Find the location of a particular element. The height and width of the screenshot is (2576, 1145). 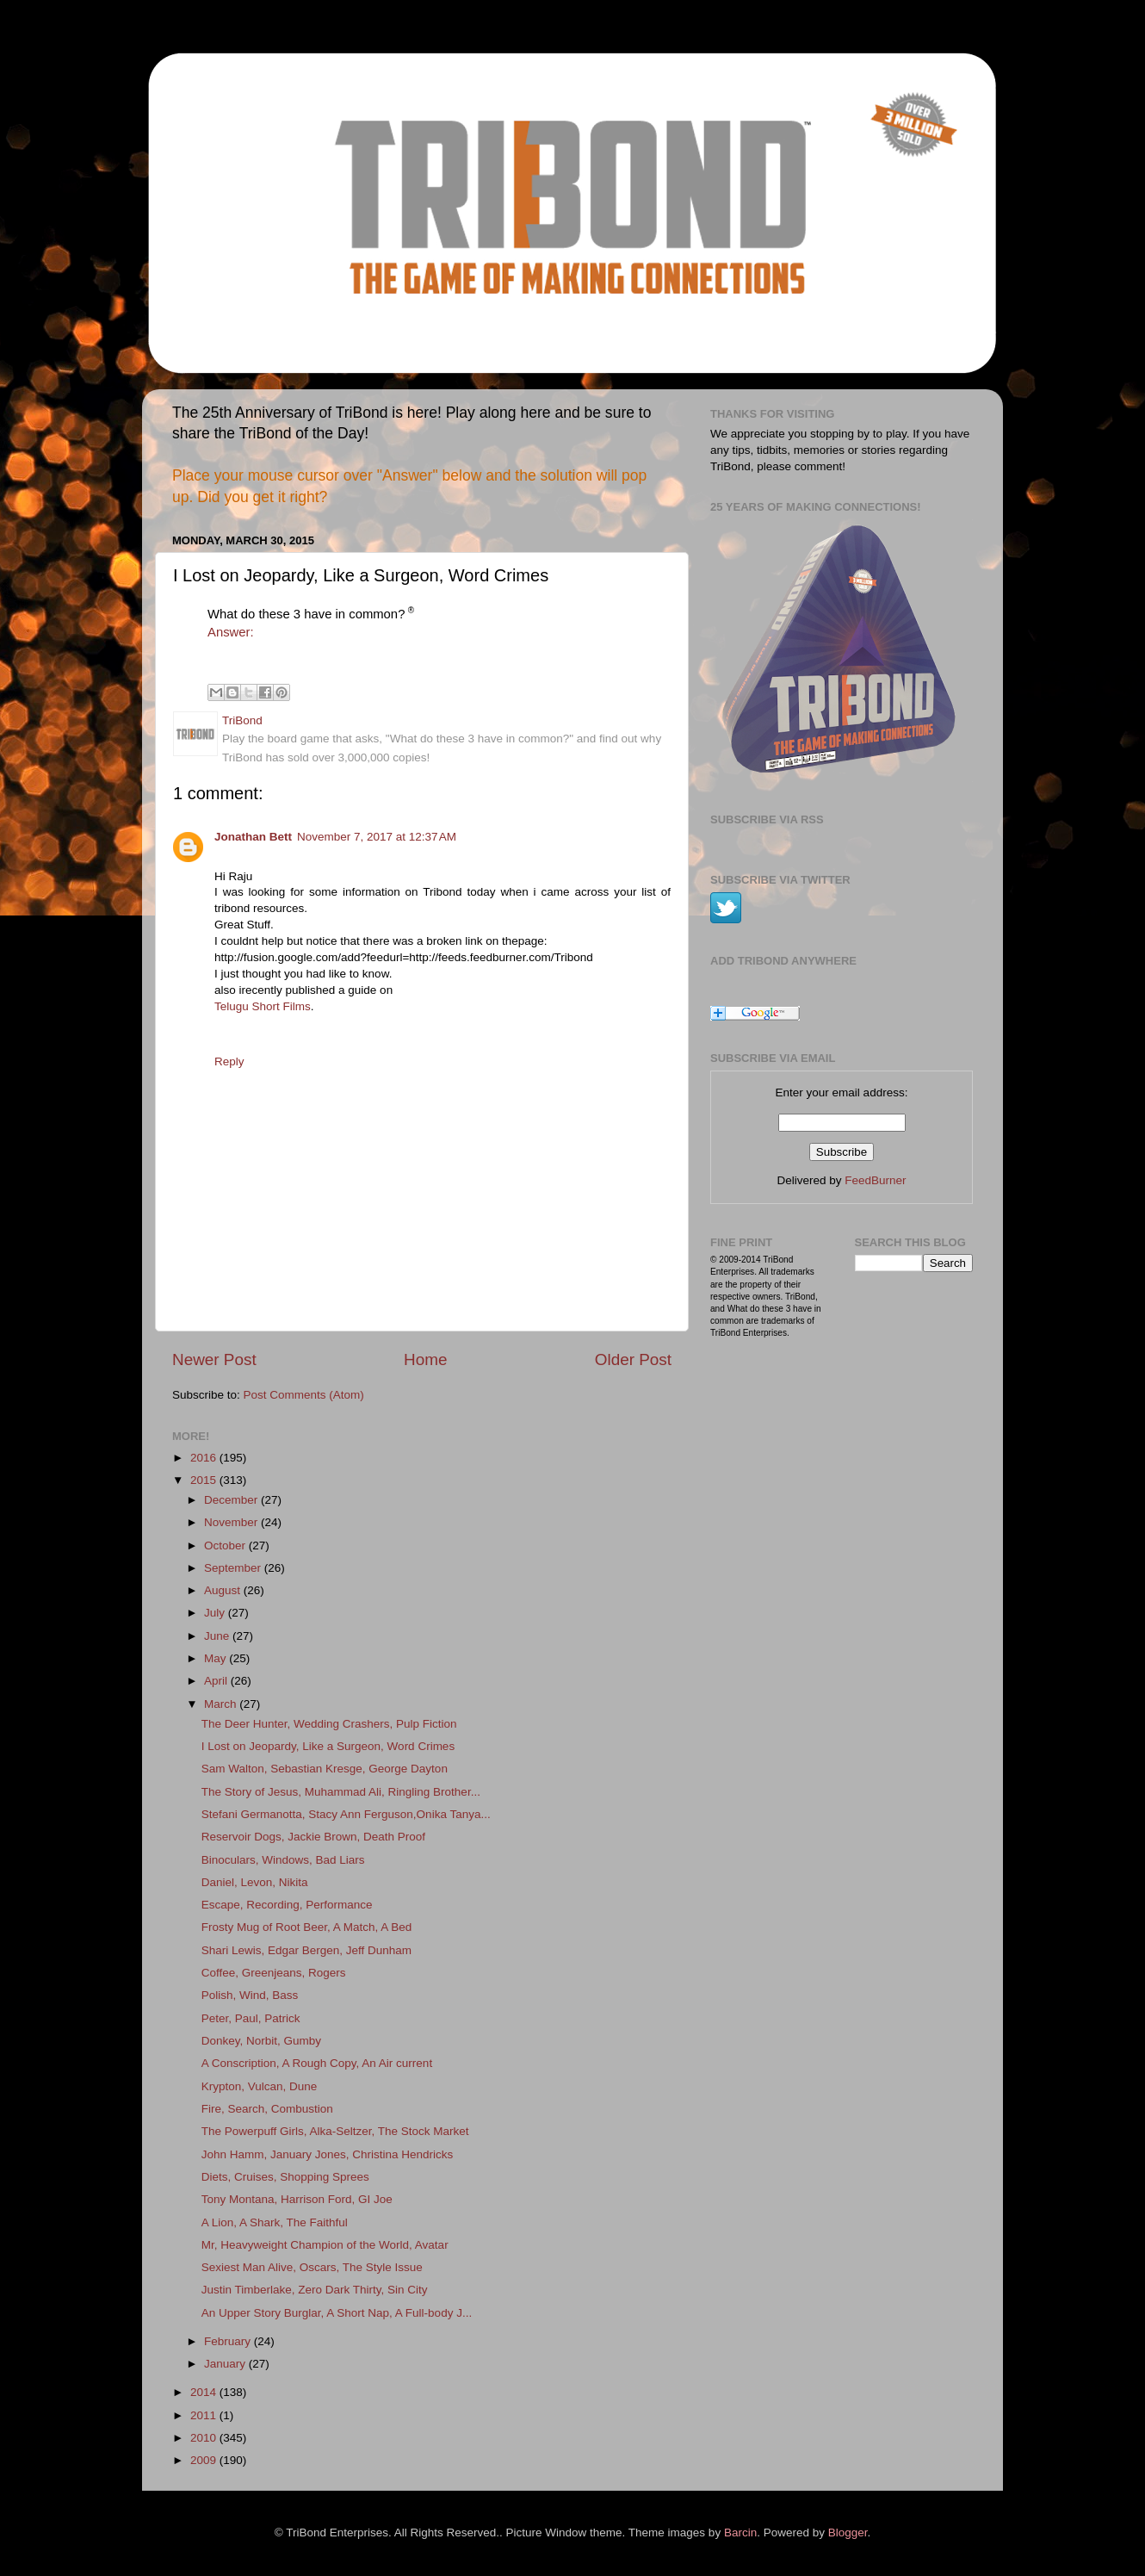

A Conscription, A Rough Copy, An Air current is located at coordinates (316, 2063).